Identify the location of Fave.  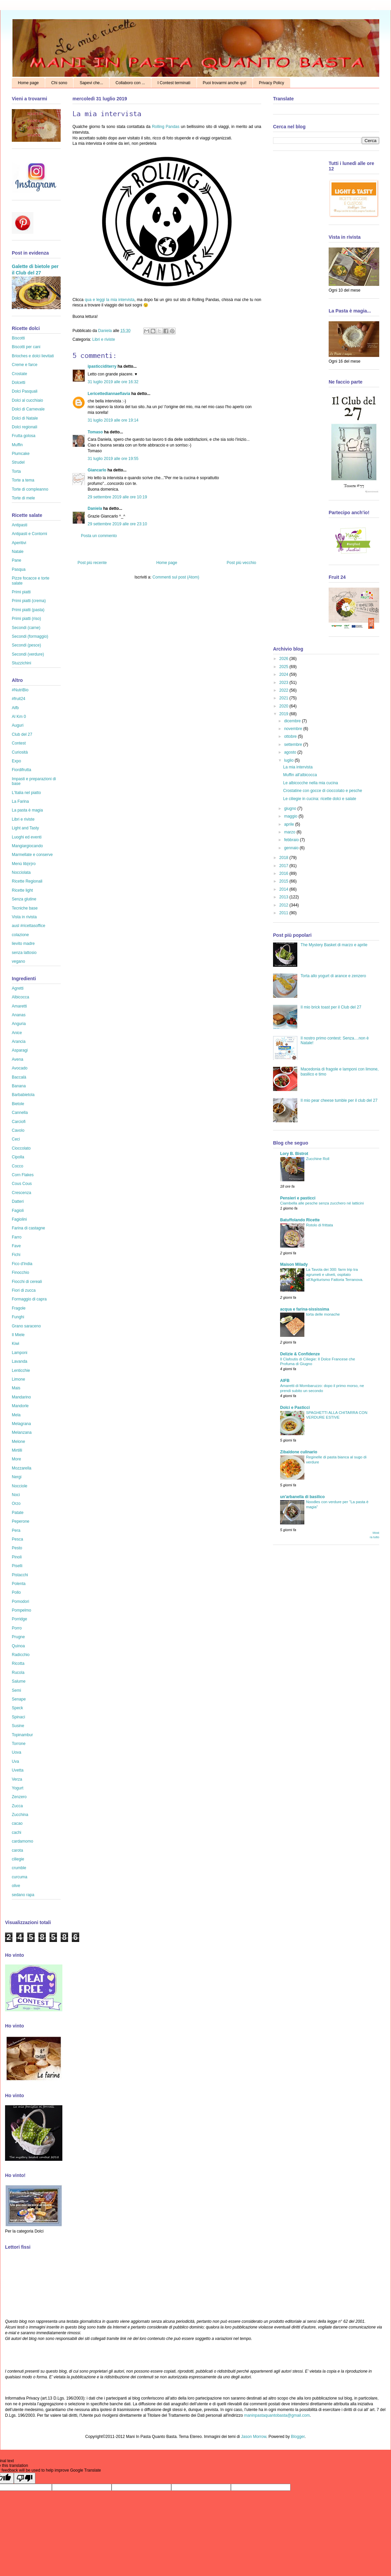
(16, 1246).